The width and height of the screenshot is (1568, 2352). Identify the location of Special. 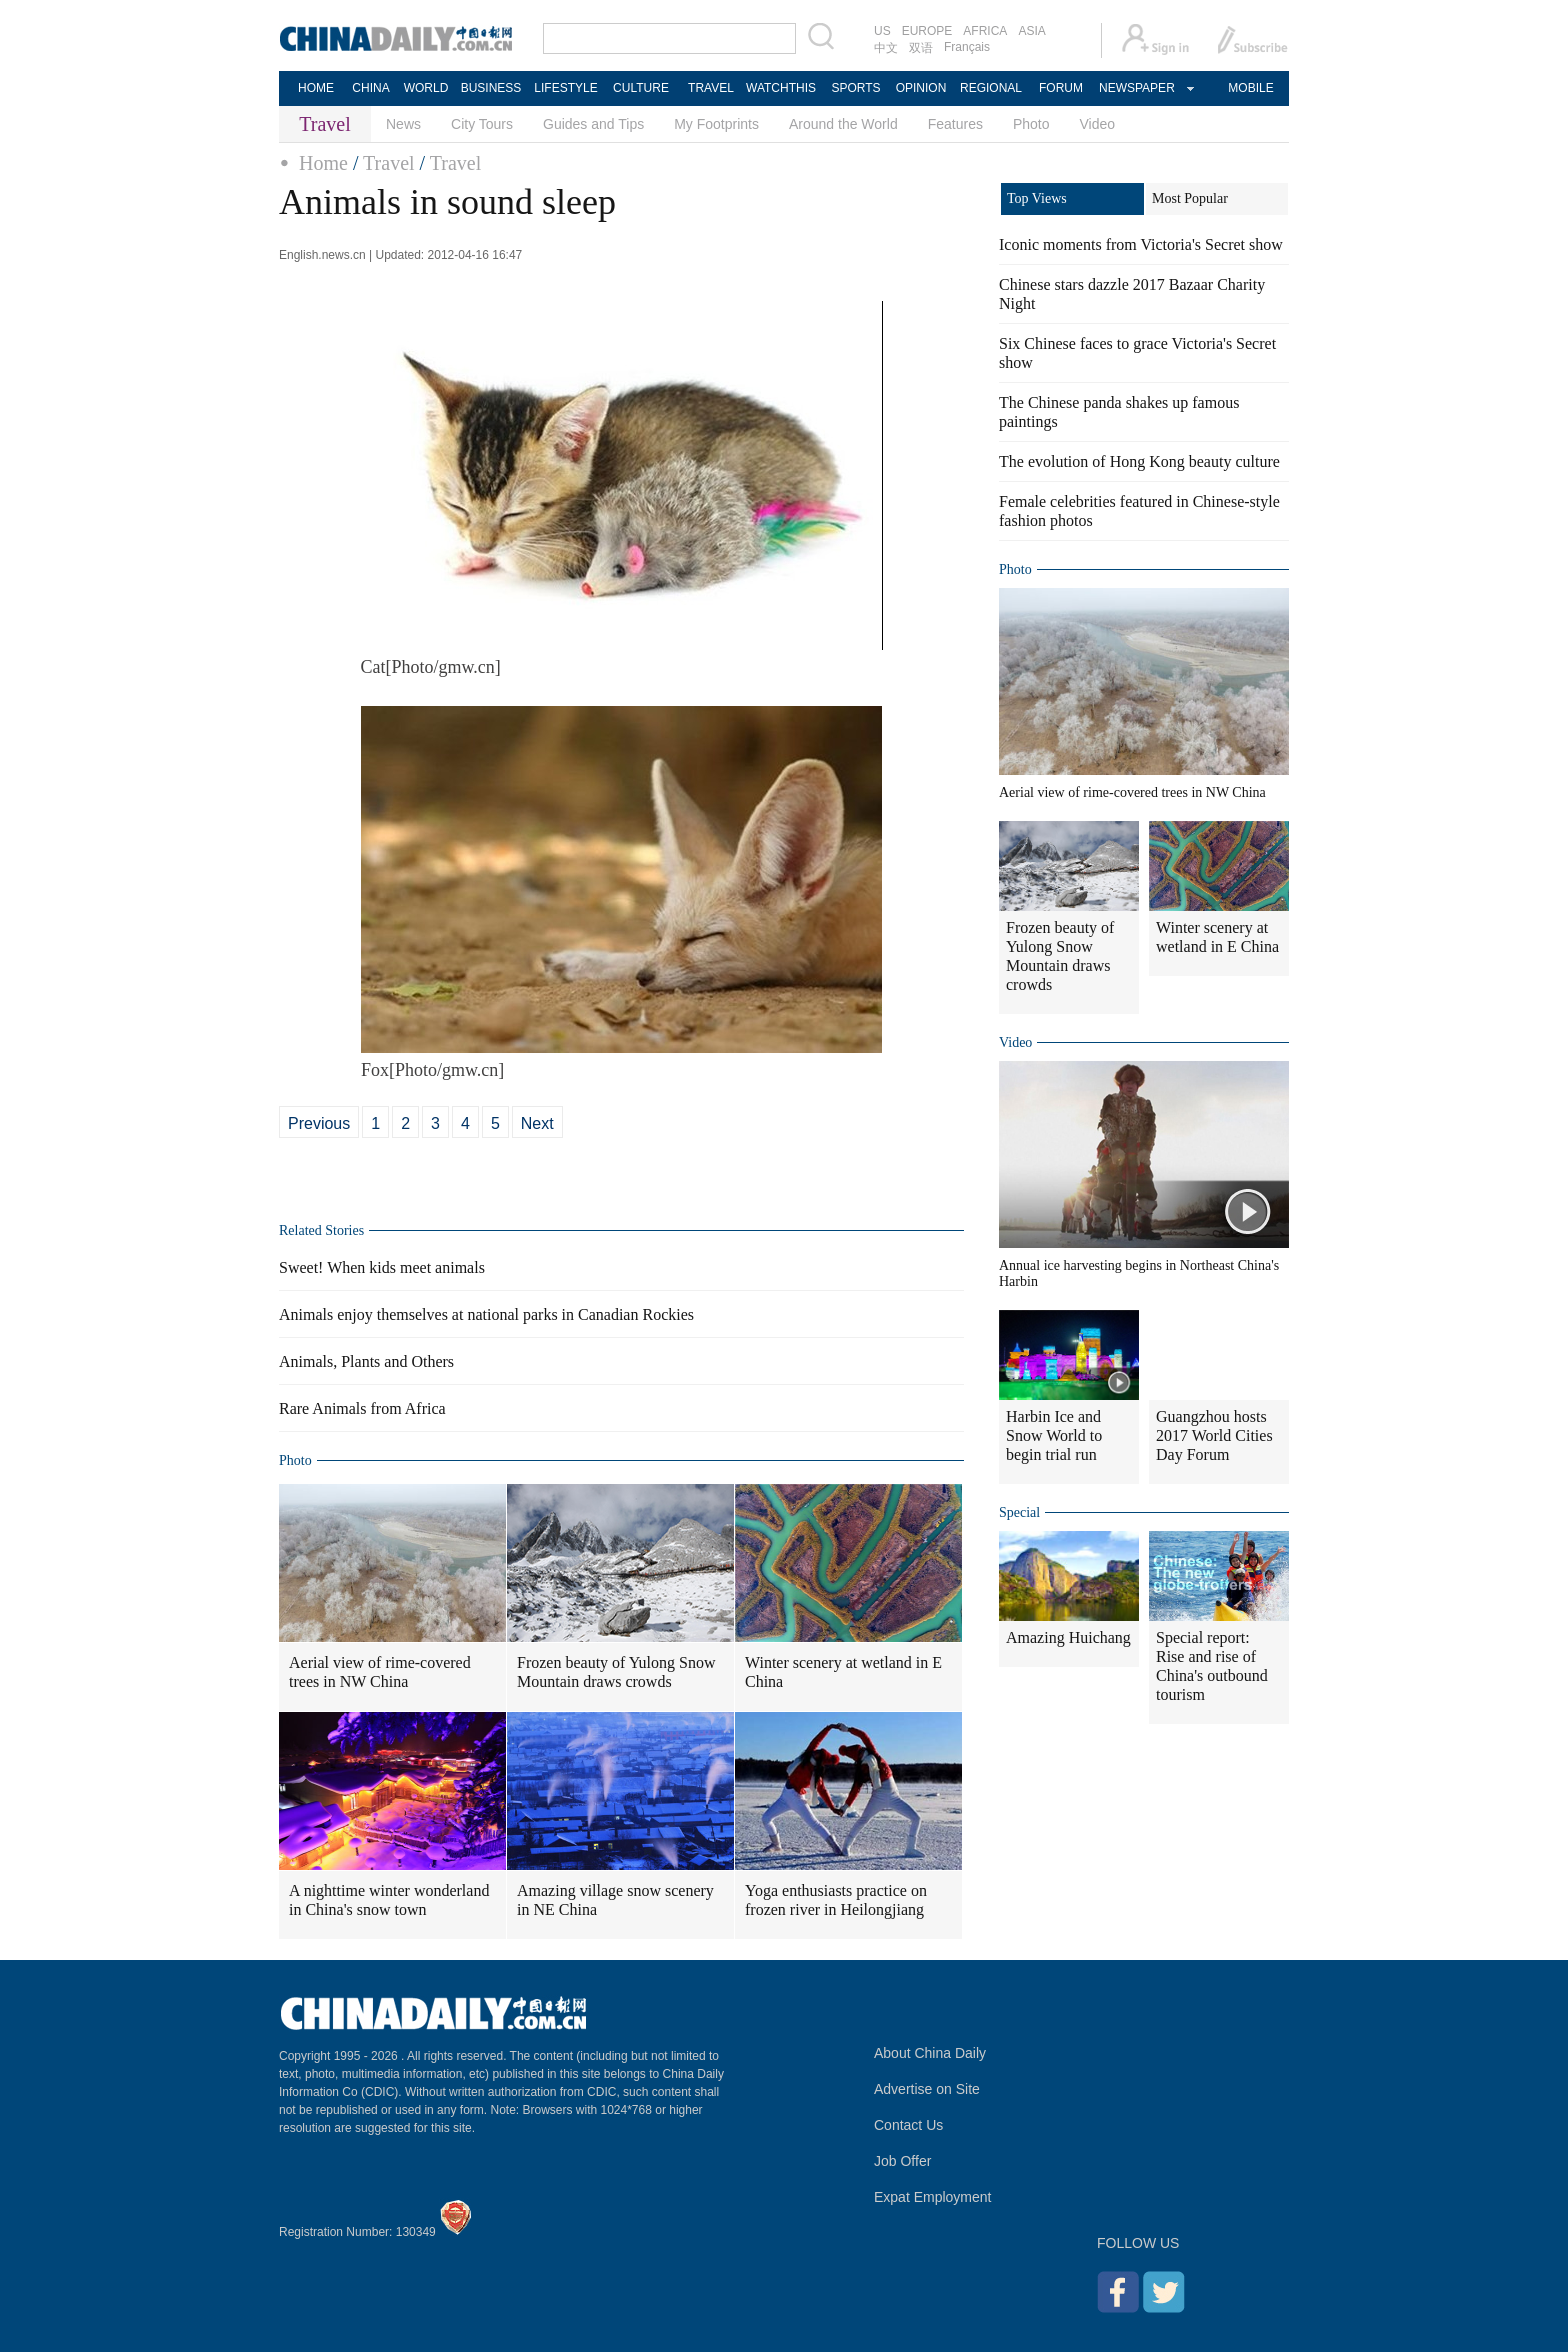
(1019, 1512).